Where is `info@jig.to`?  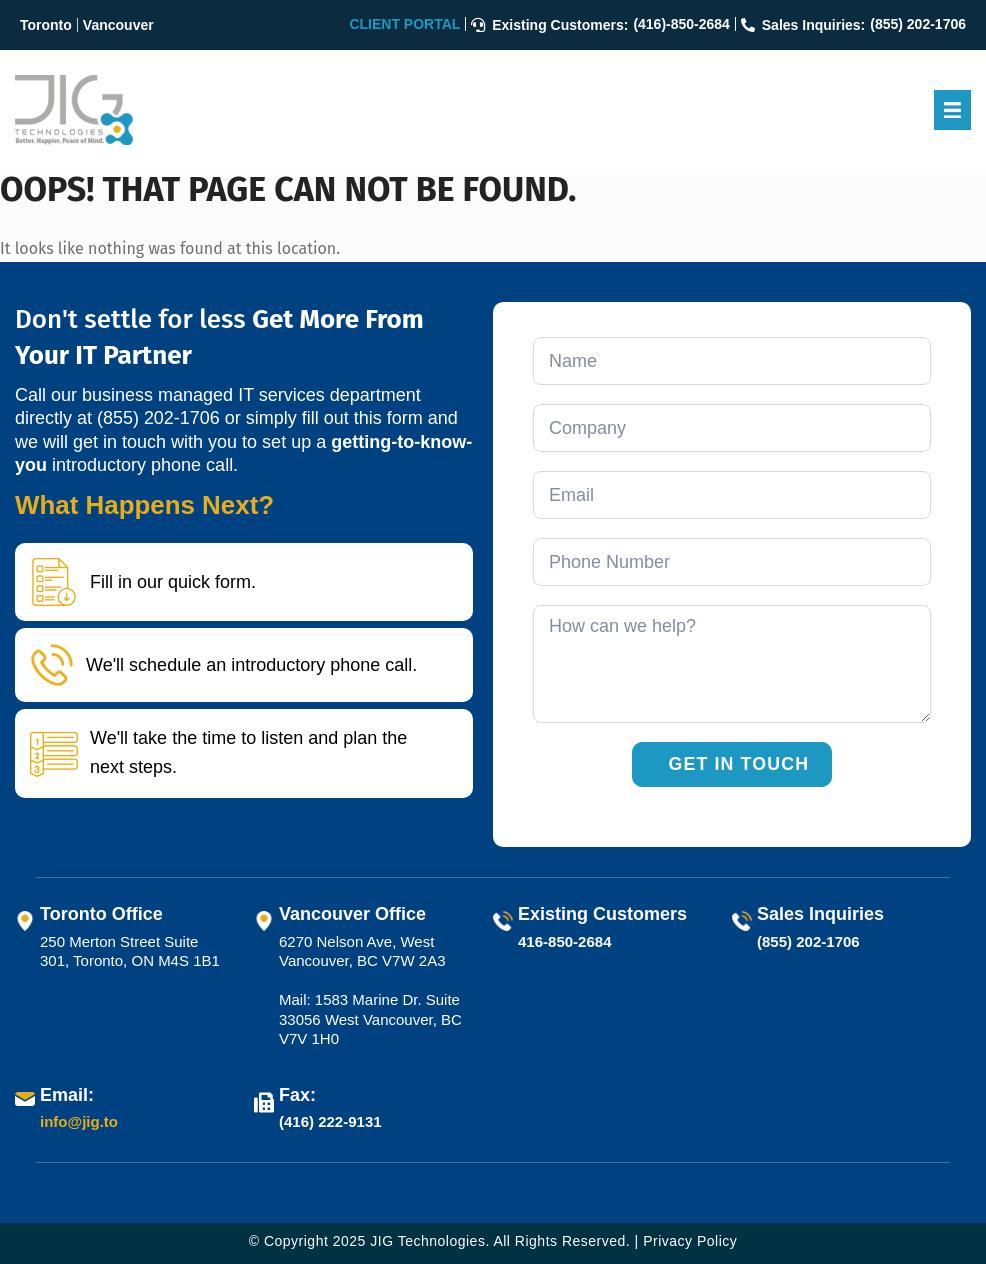 info@jig.to is located at coordinates (79, 1122).